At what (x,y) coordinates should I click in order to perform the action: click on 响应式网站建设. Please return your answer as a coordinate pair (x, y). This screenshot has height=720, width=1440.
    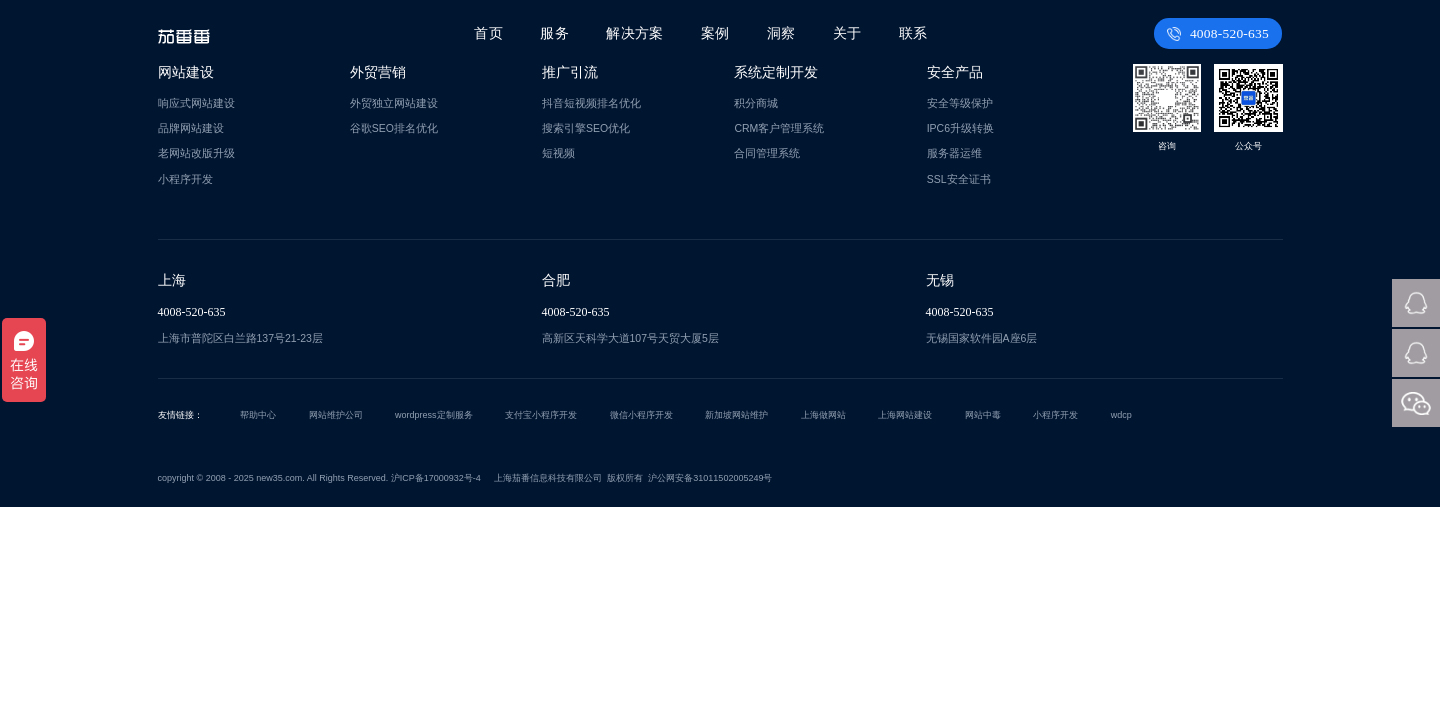
    Looking at the image, I should click on (196, 103).